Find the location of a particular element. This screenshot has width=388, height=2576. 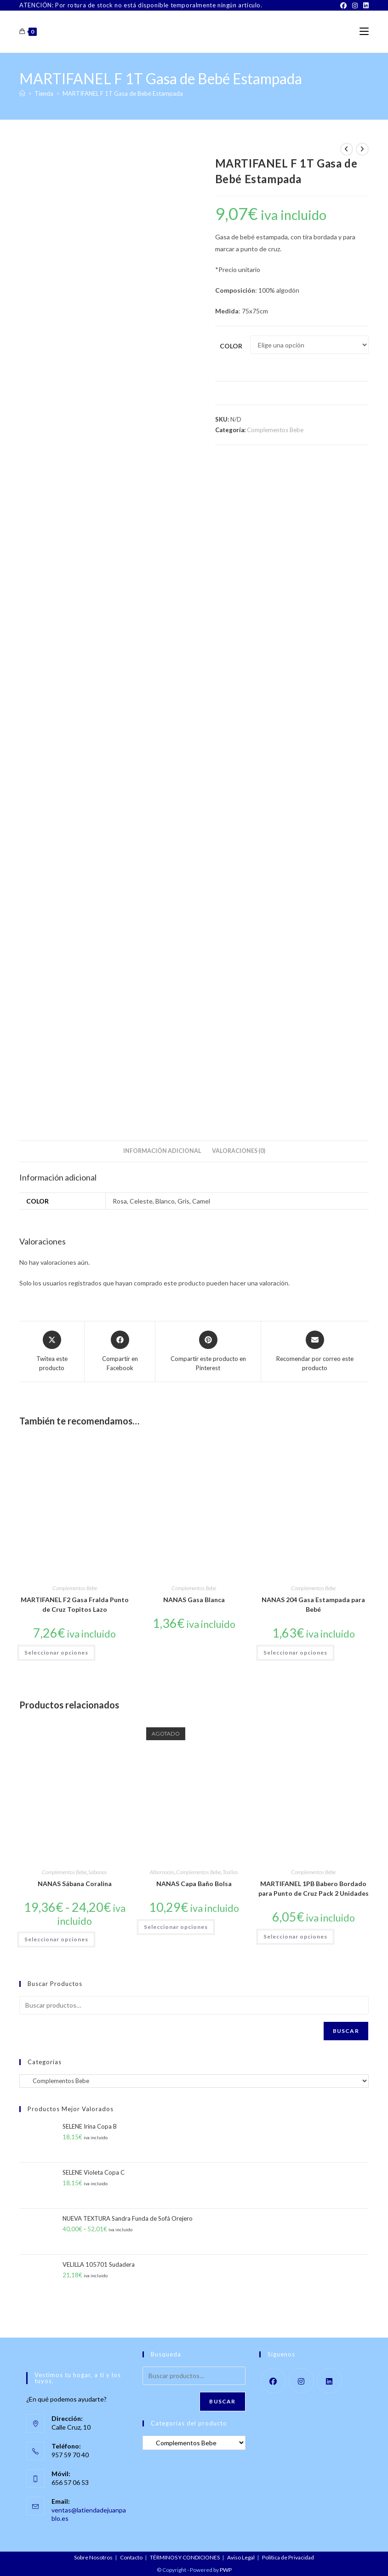

Política de Privacidad is located at coordinates (288, 2557).